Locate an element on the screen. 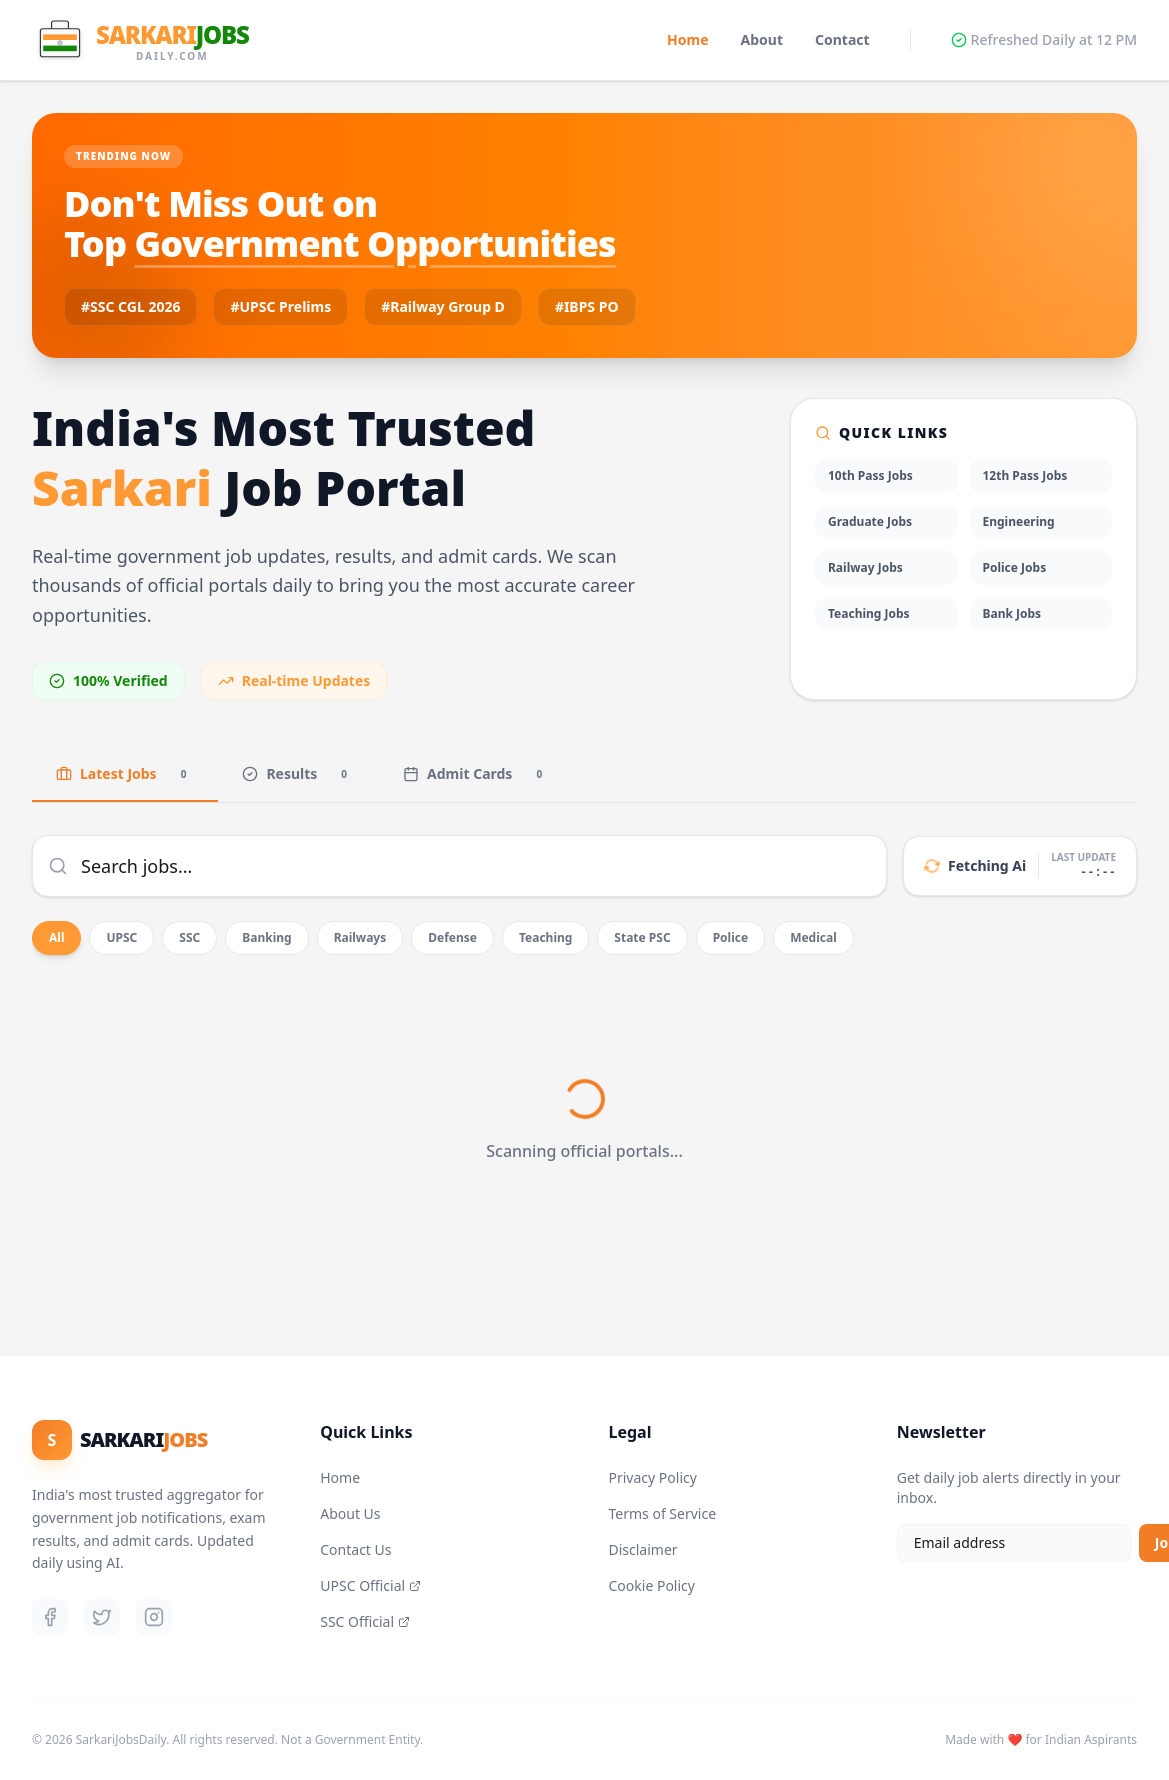 The height and width of the screenshot is (1780, 1169). Banking is located at coordinates (266, 937).